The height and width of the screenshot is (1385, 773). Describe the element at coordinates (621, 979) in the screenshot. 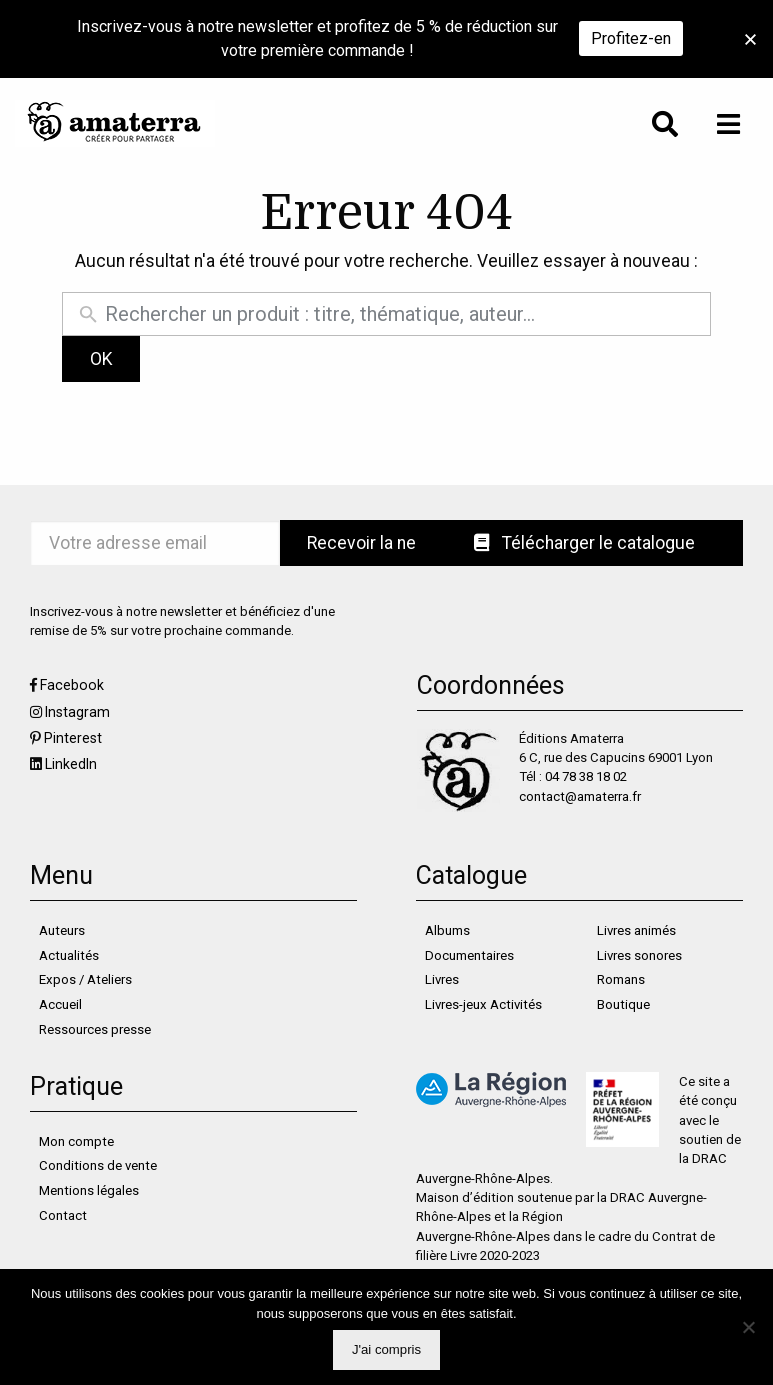

I see `Romans` at that location.